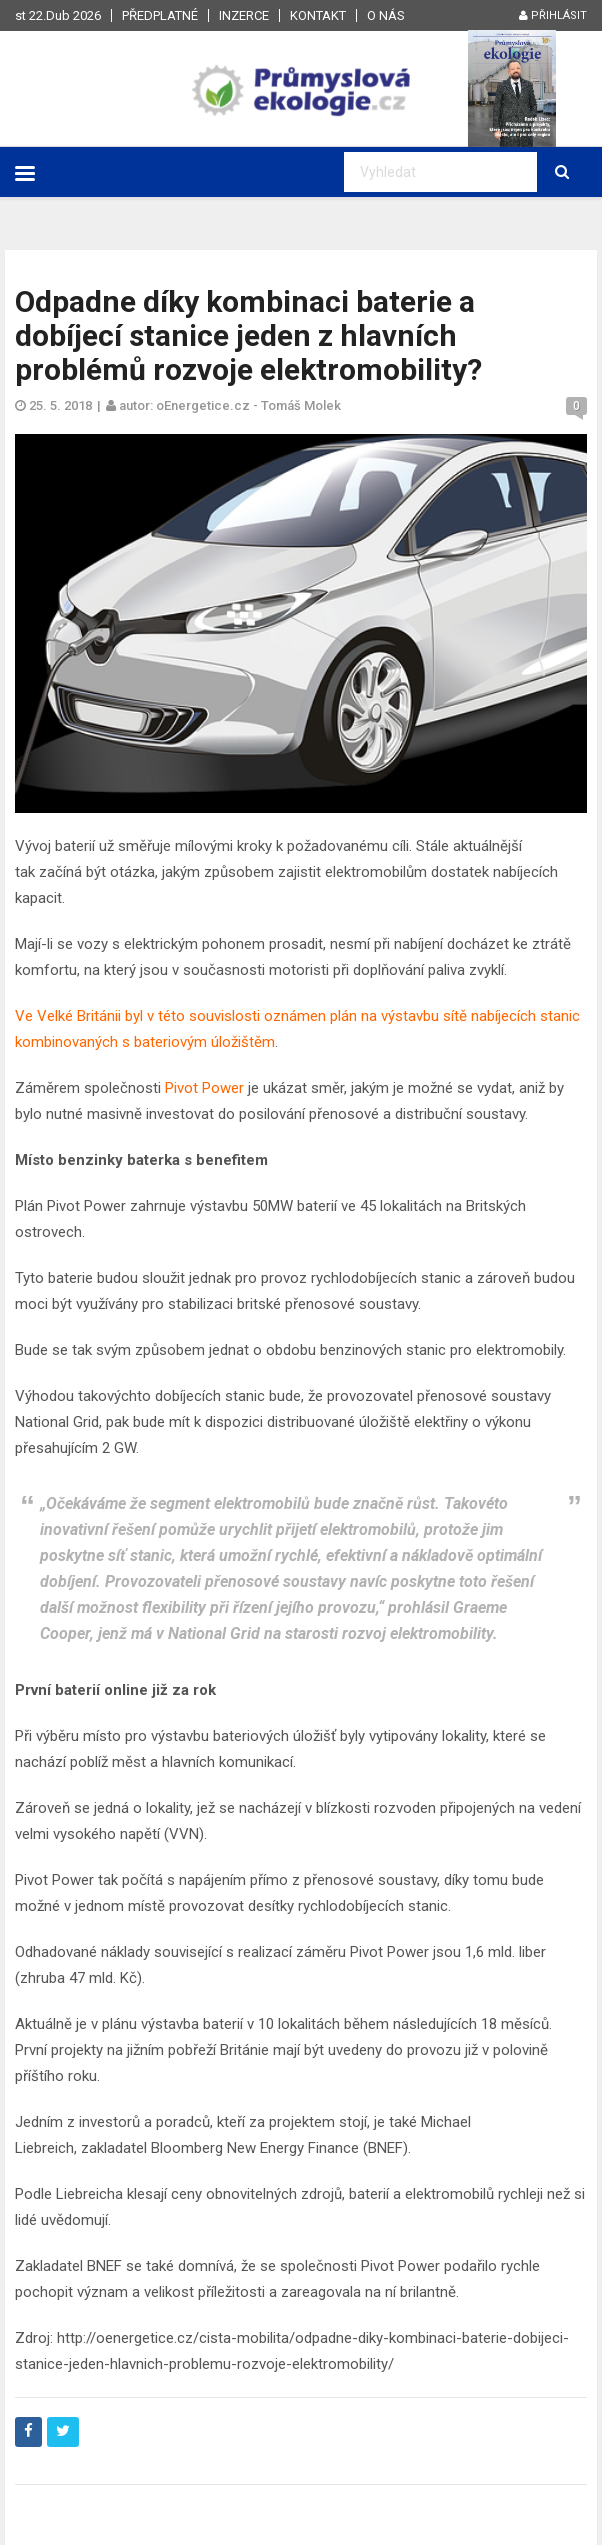  Describe the element at coordinates (318, 15) in the screenshot. I see `Kontakt` at that location.